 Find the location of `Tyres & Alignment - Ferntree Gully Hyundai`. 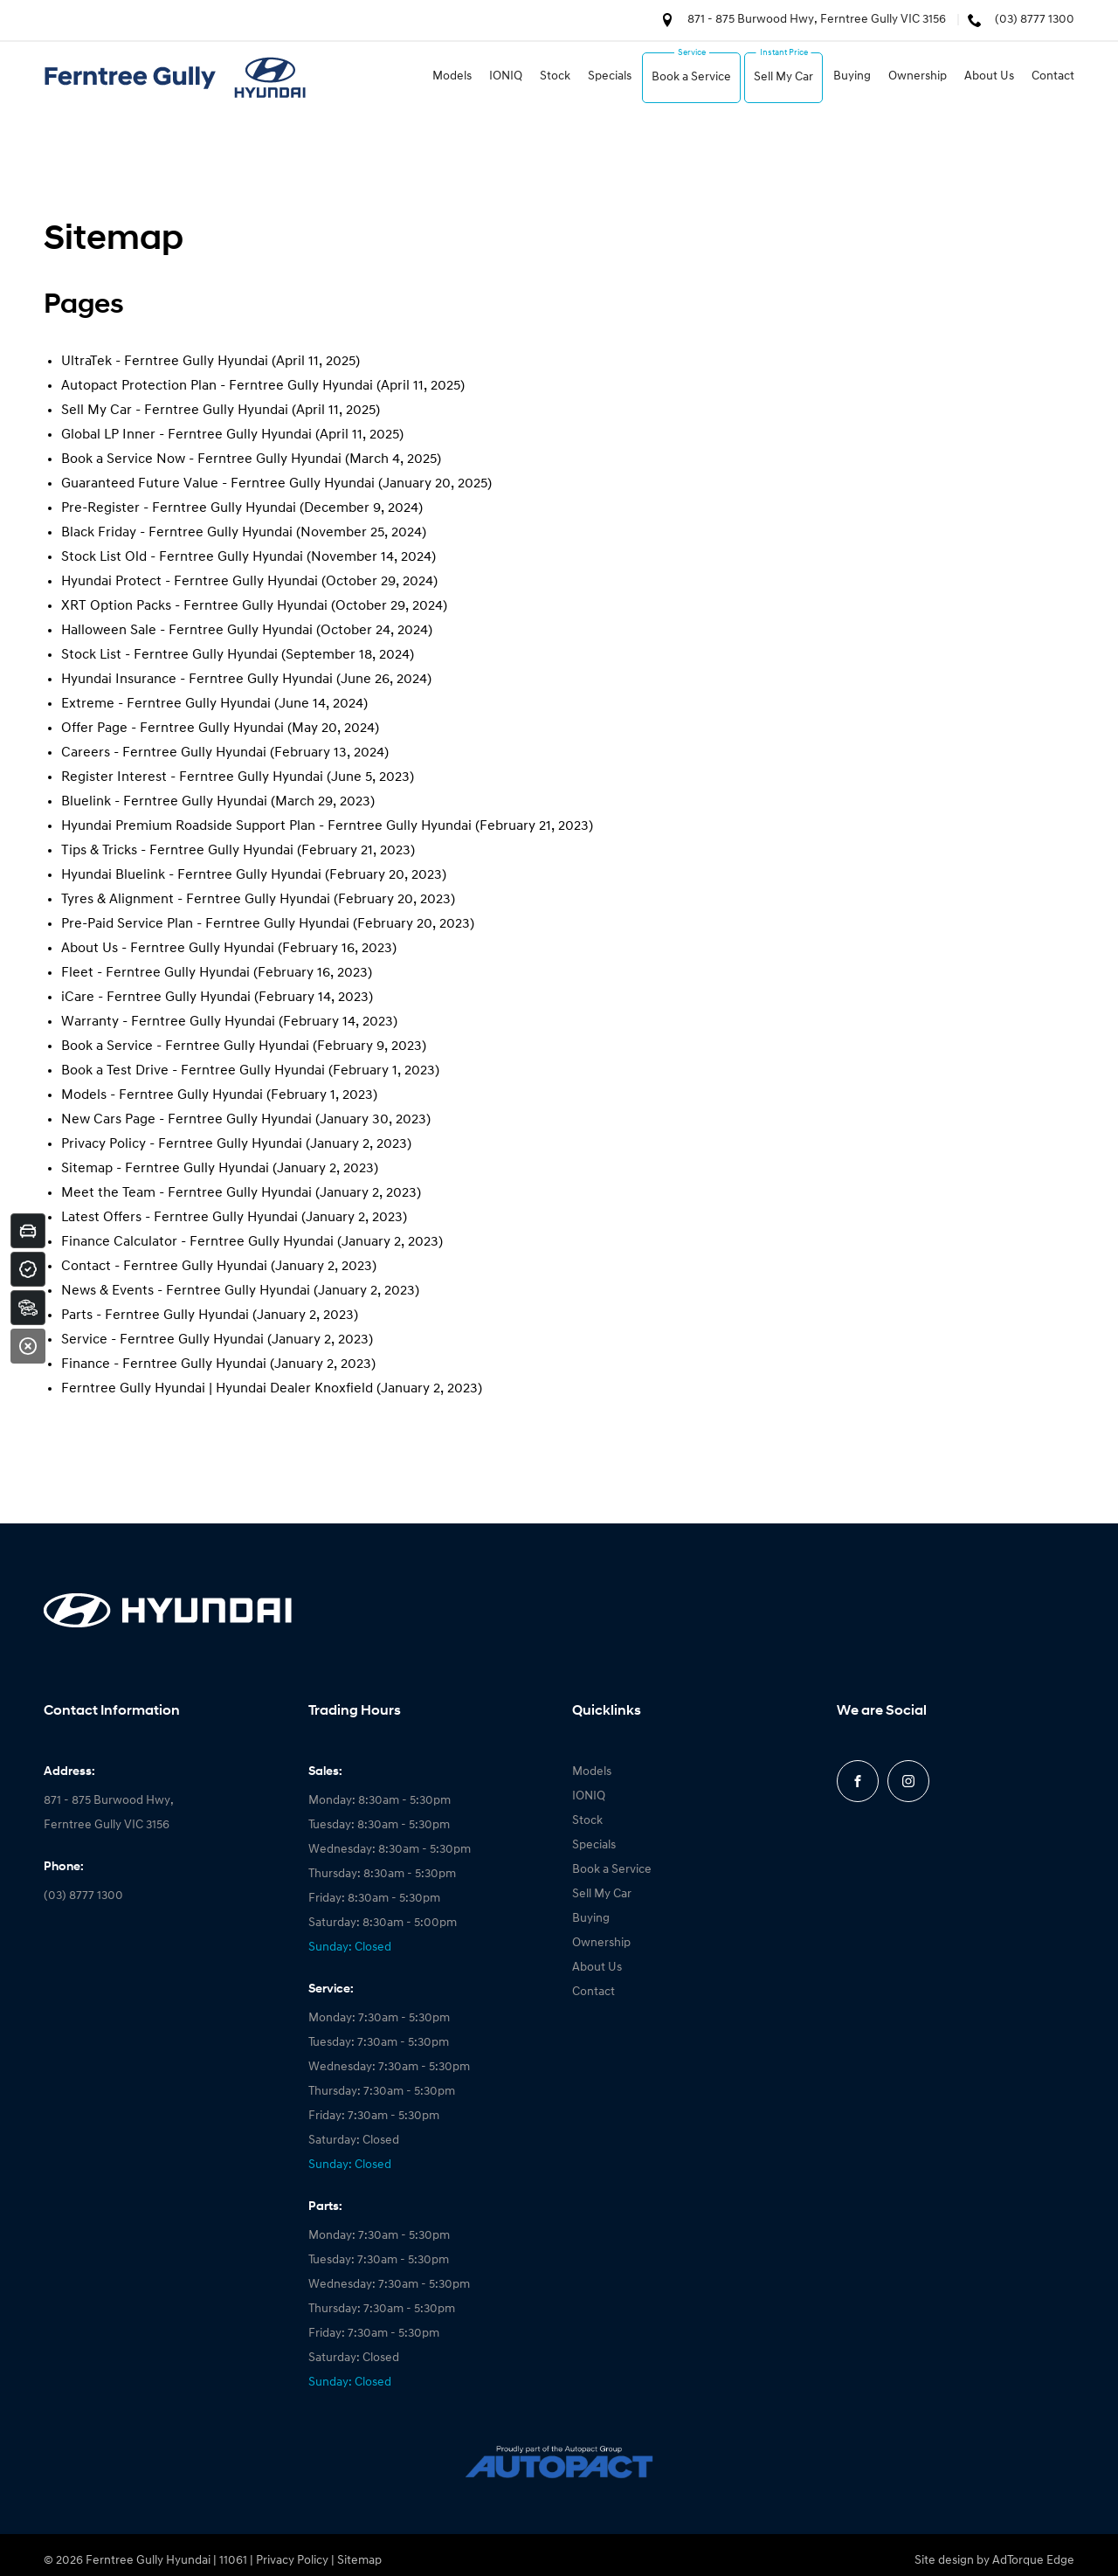

Tyres & Alignment - Ferntree Gully Hyundai is located at coordinates (195, 900).